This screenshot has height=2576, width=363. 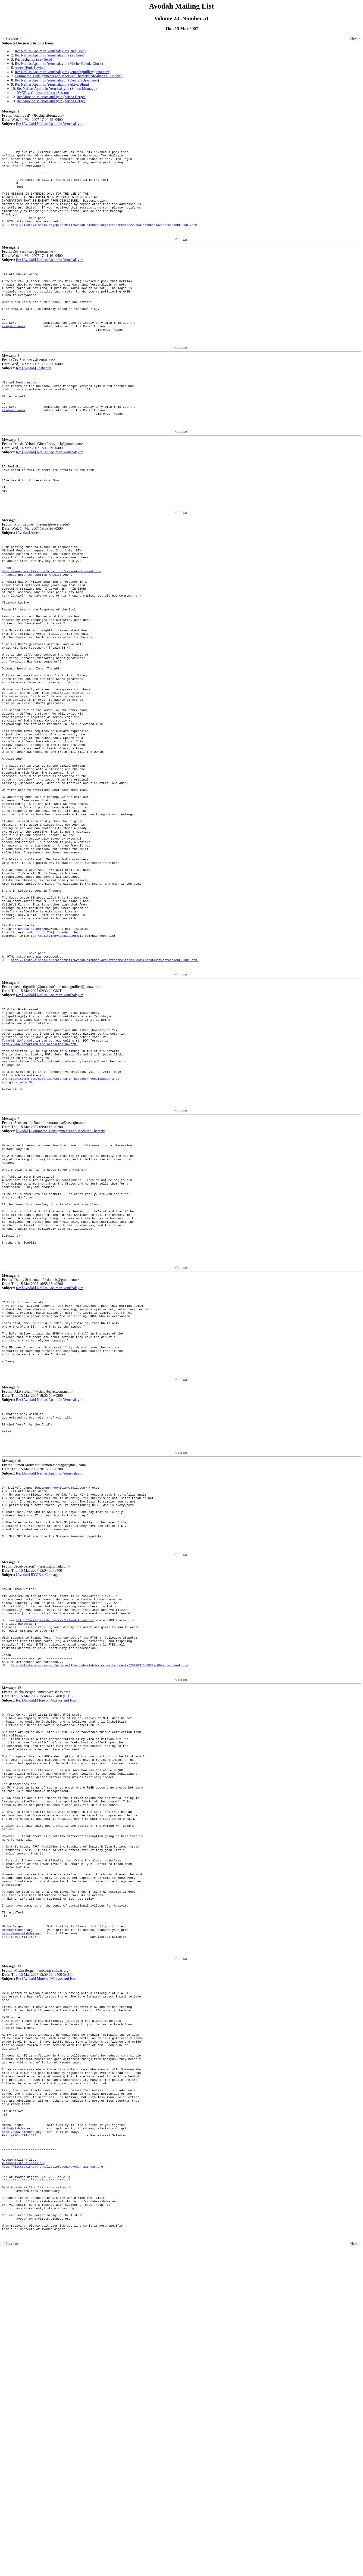 What do you see at coordinates (38, 1586) in the screenshot?
I see `9 "Akiva Blum" <ydamyb@actcom.net.il> Thu, 15 Mar 2007 18:56:50 +0200` at bounding box center [38, 1586].